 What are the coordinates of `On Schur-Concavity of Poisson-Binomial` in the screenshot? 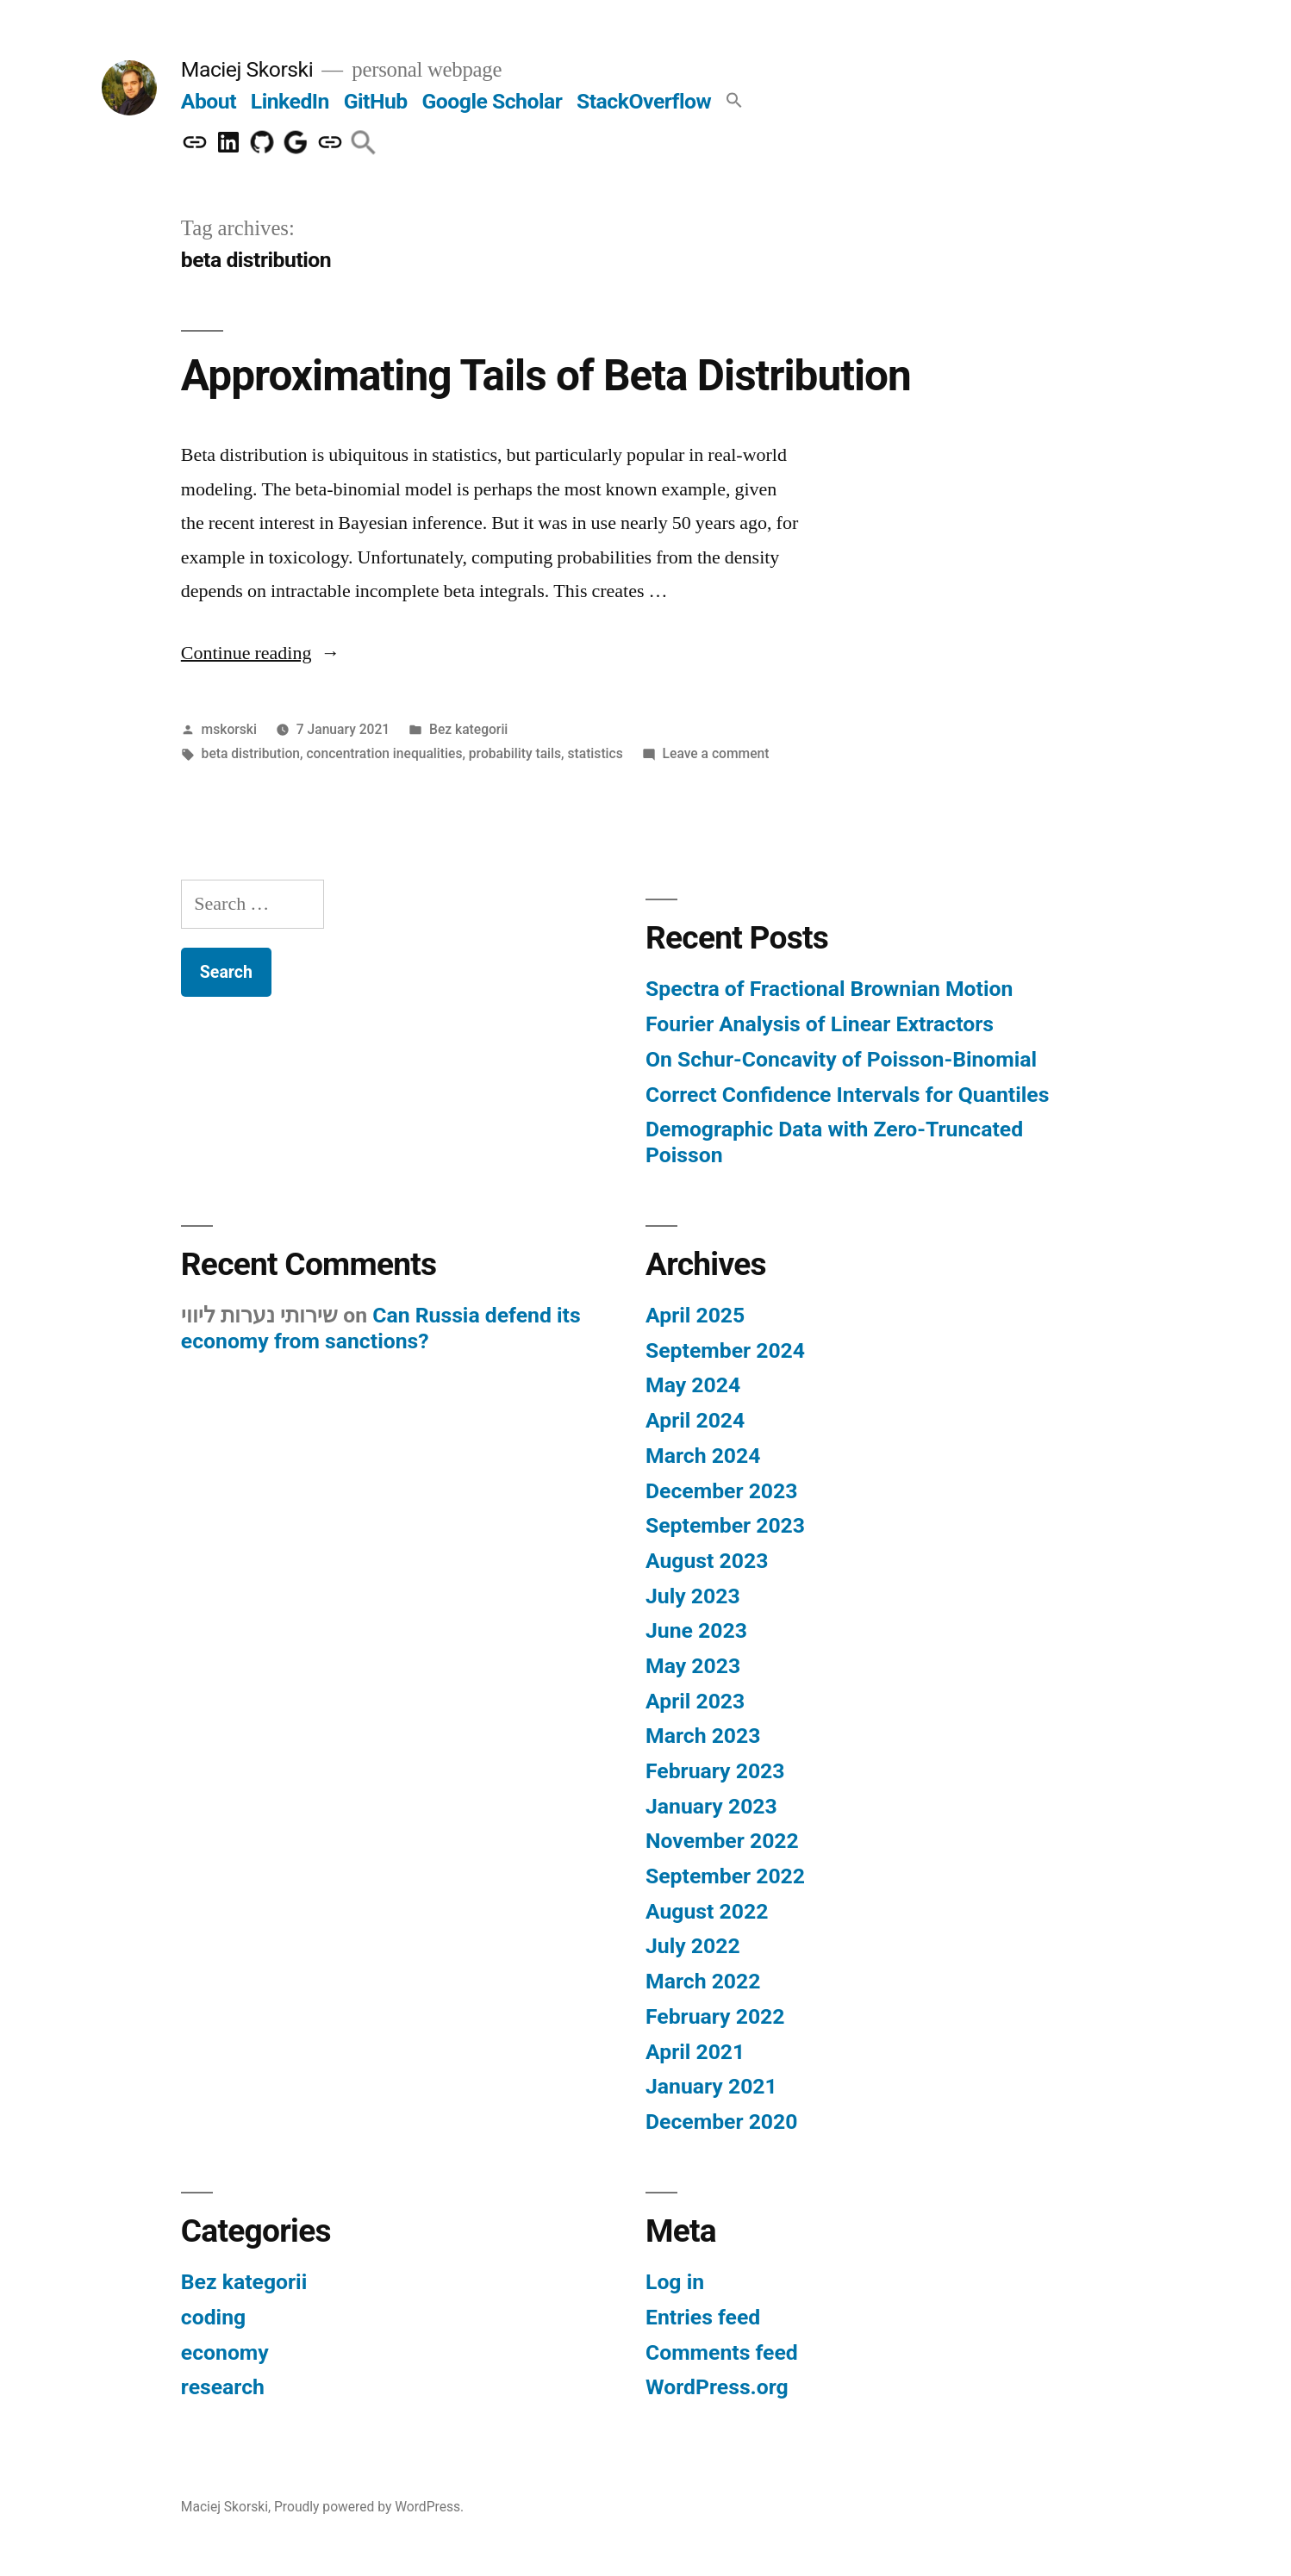 It's located at (841, 1059).